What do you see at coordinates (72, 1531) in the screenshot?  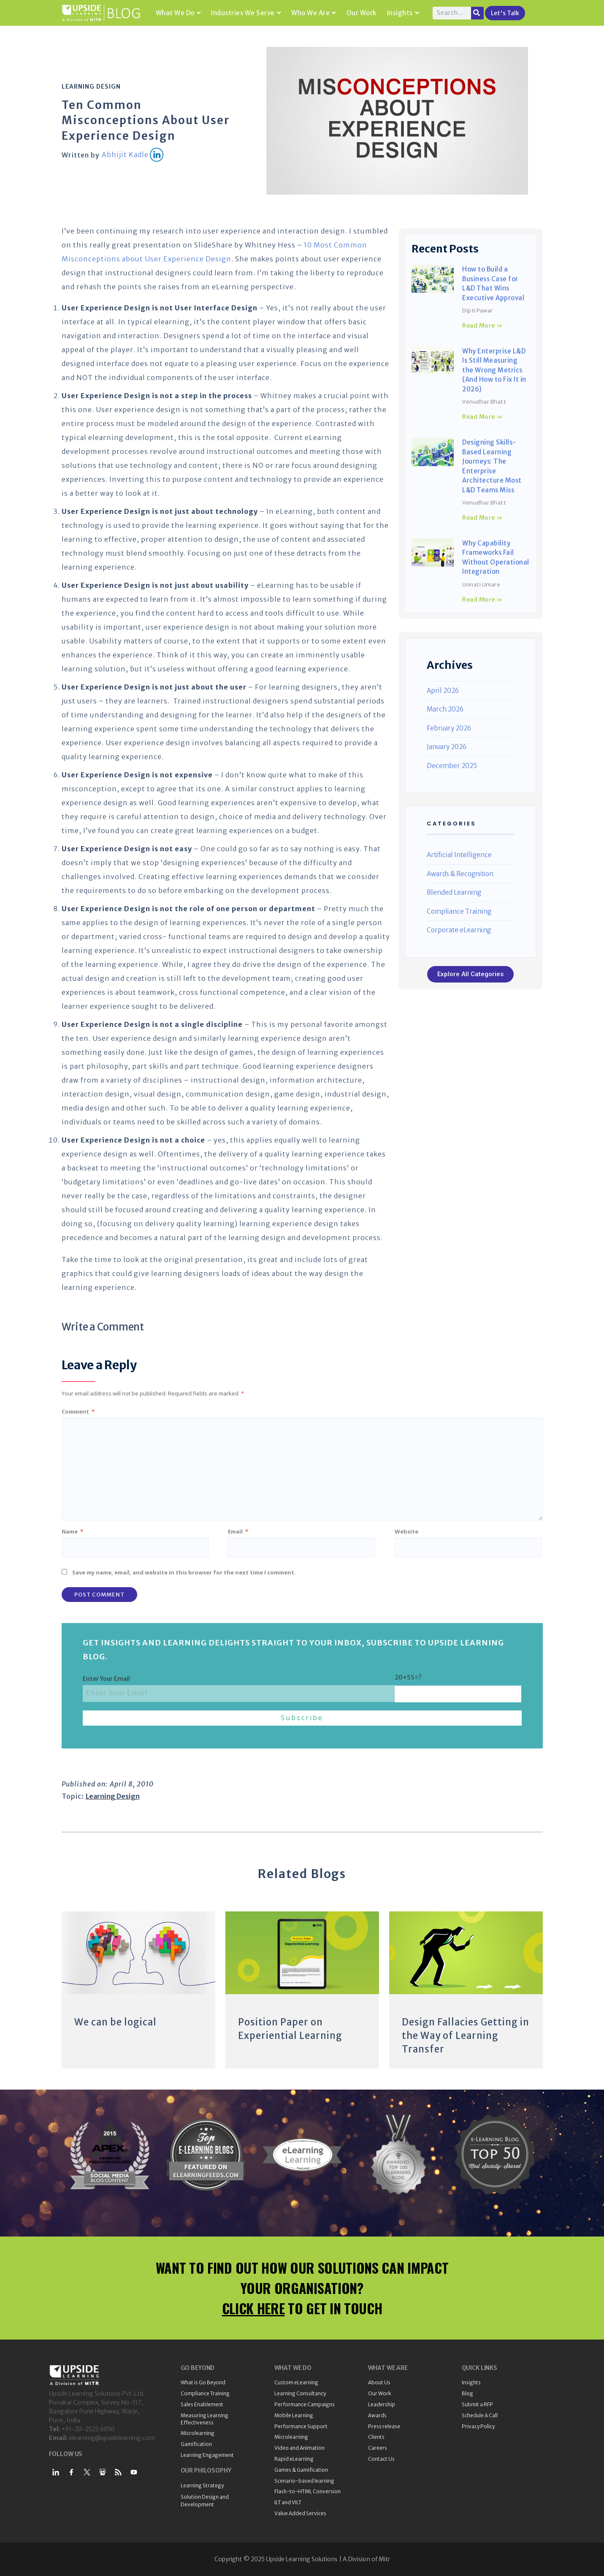 I see `Name` at bounding box center [72, 1531].